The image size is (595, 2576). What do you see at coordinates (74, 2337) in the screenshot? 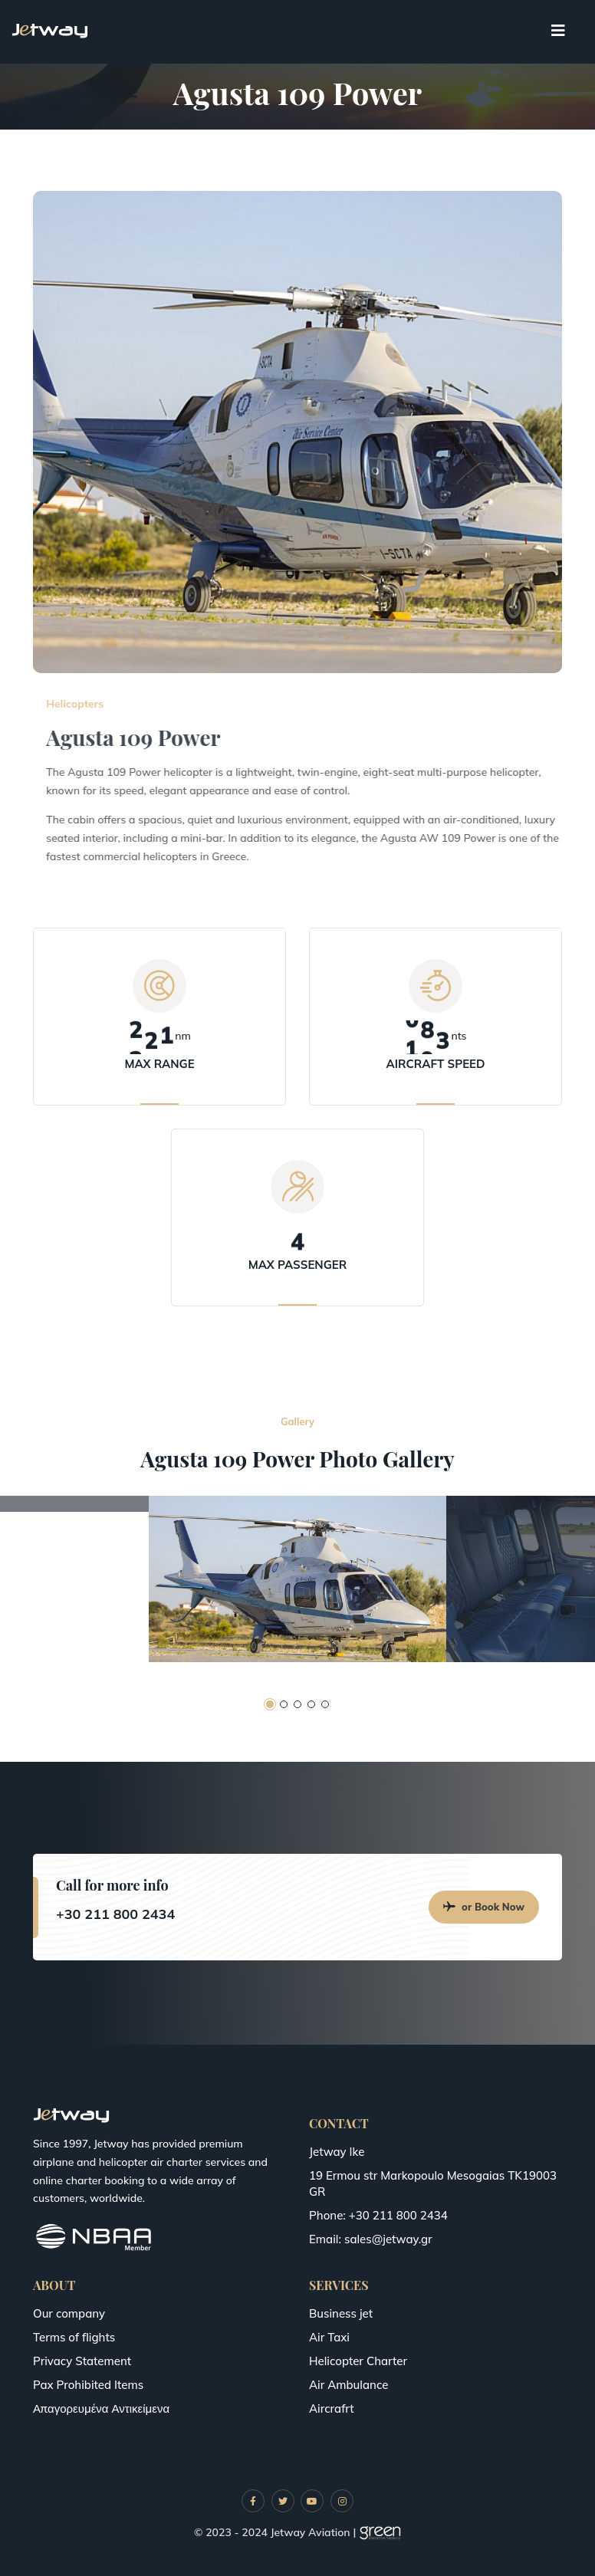
I see `Terms of flights` at bounding box center [74, 2337].